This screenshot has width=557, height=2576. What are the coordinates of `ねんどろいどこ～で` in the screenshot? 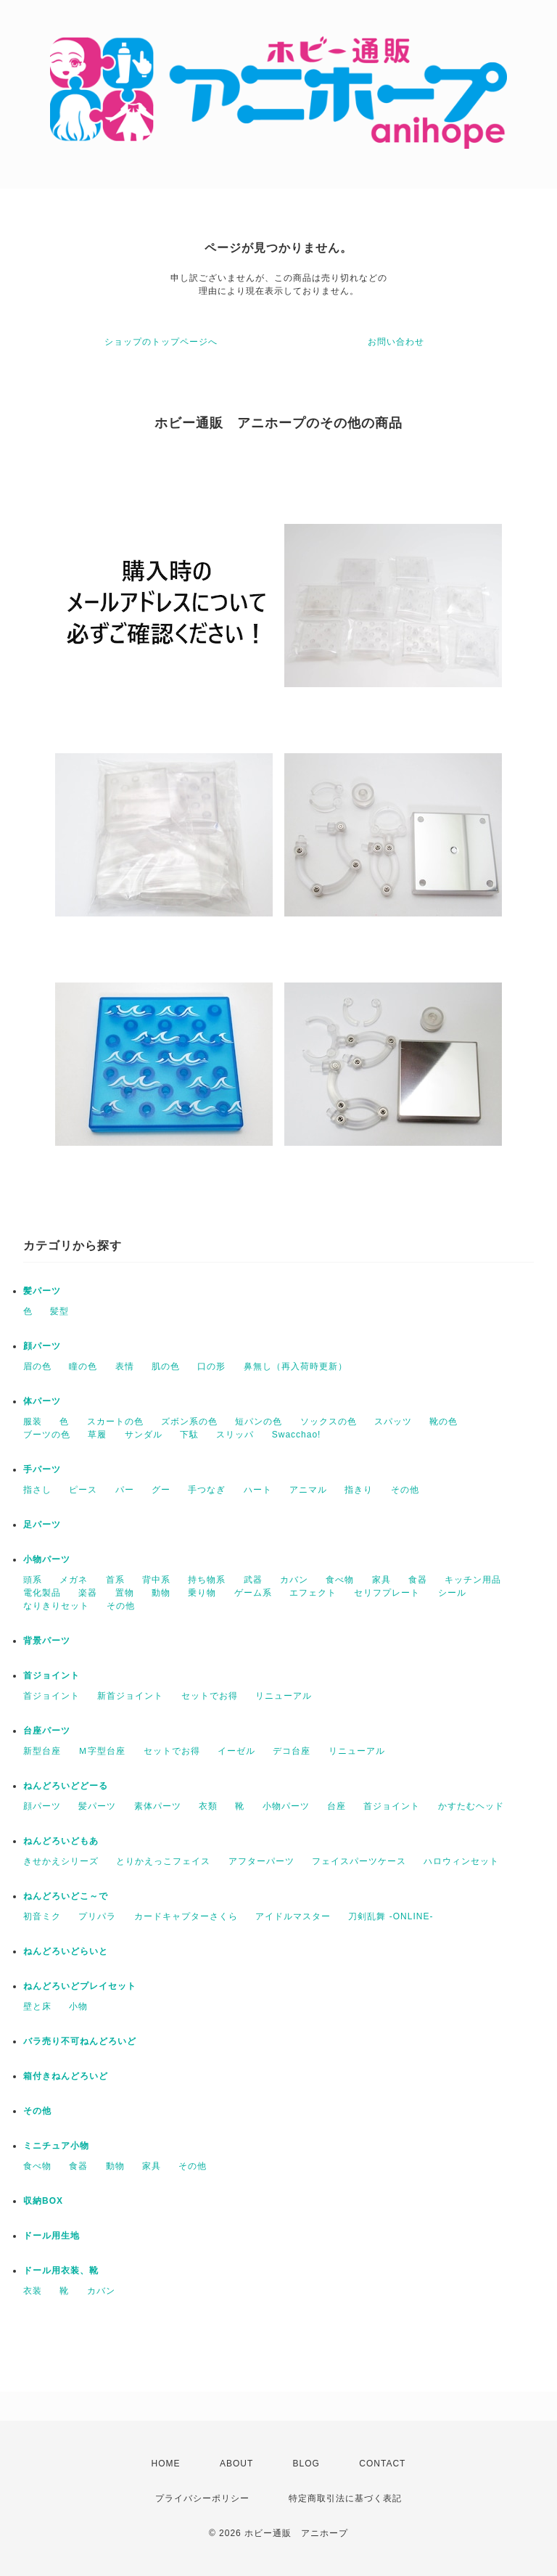 It's located at (65, 1896).